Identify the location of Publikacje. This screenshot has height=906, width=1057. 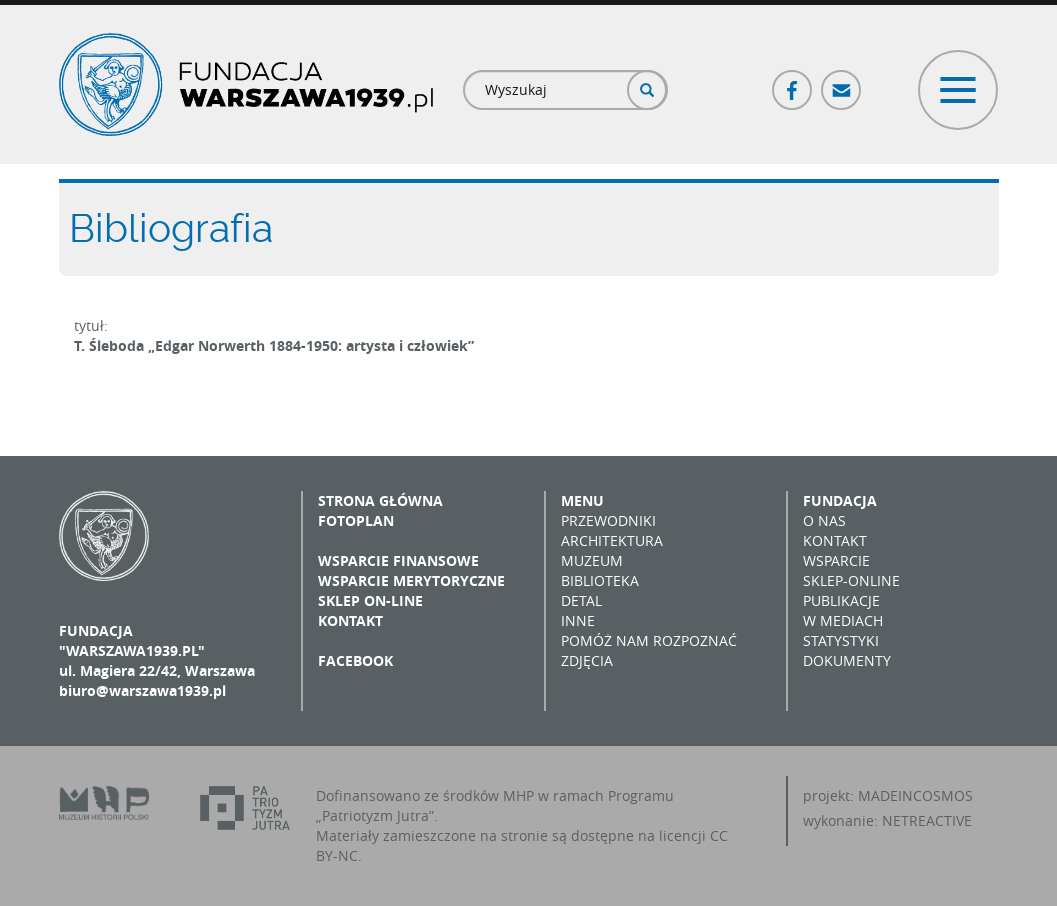
(841, 600).